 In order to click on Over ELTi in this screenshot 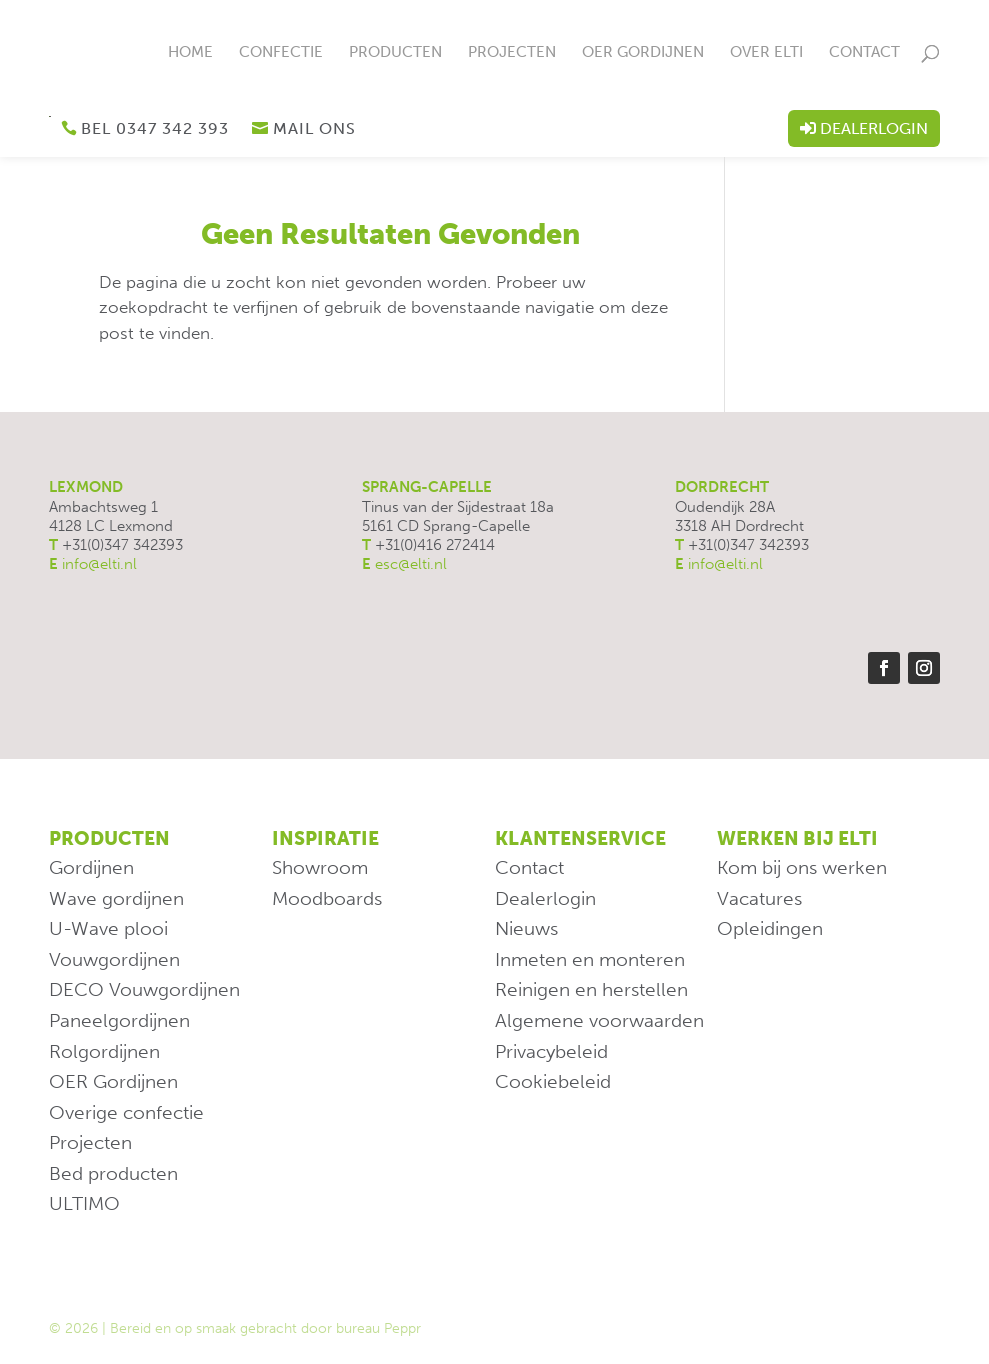, I will do `click(766, 53)`.